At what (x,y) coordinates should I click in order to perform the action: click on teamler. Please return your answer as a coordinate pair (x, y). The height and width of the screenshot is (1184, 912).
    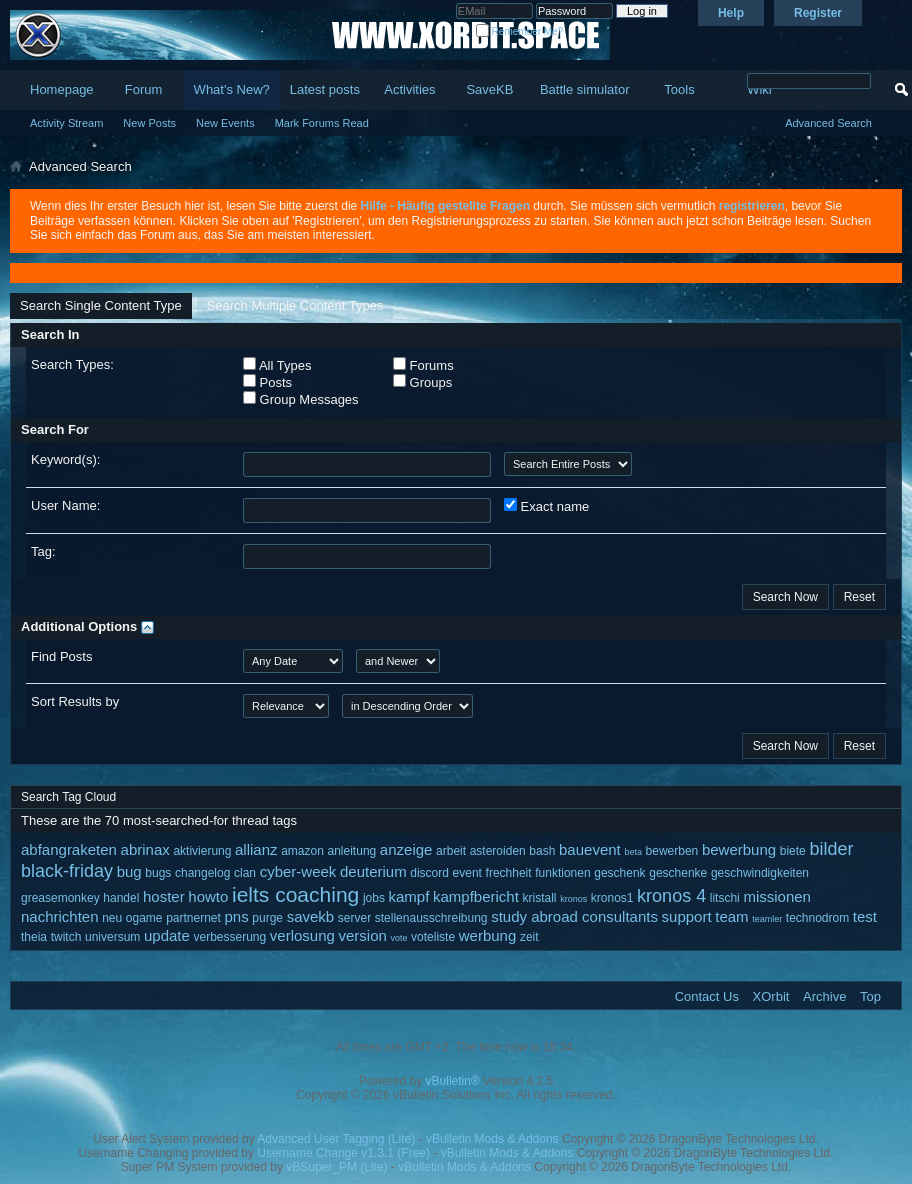
    Looking at the image, I should click on (767, 919).